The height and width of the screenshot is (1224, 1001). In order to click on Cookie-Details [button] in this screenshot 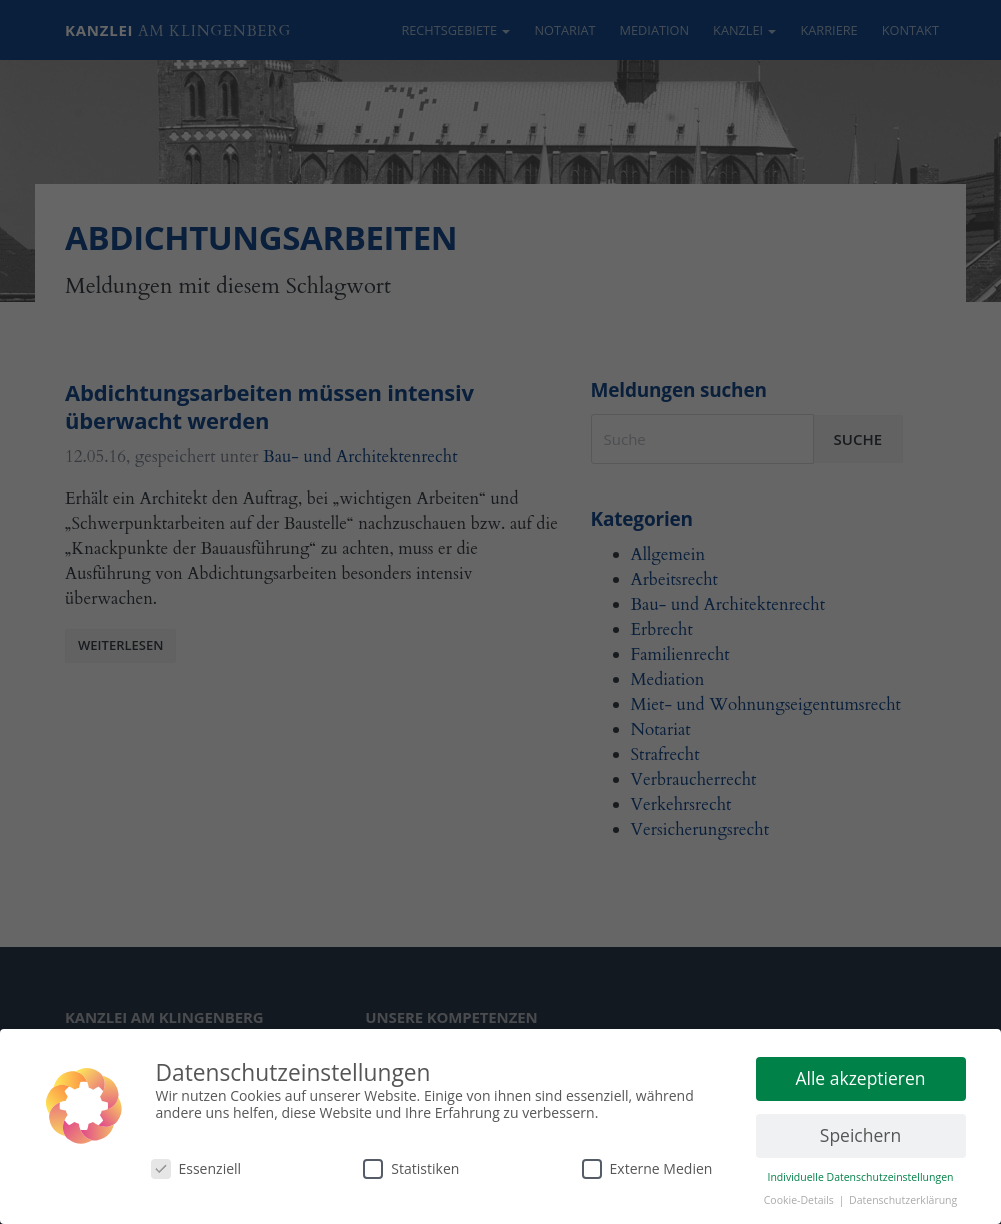, I will do `click(800, 1200)`.